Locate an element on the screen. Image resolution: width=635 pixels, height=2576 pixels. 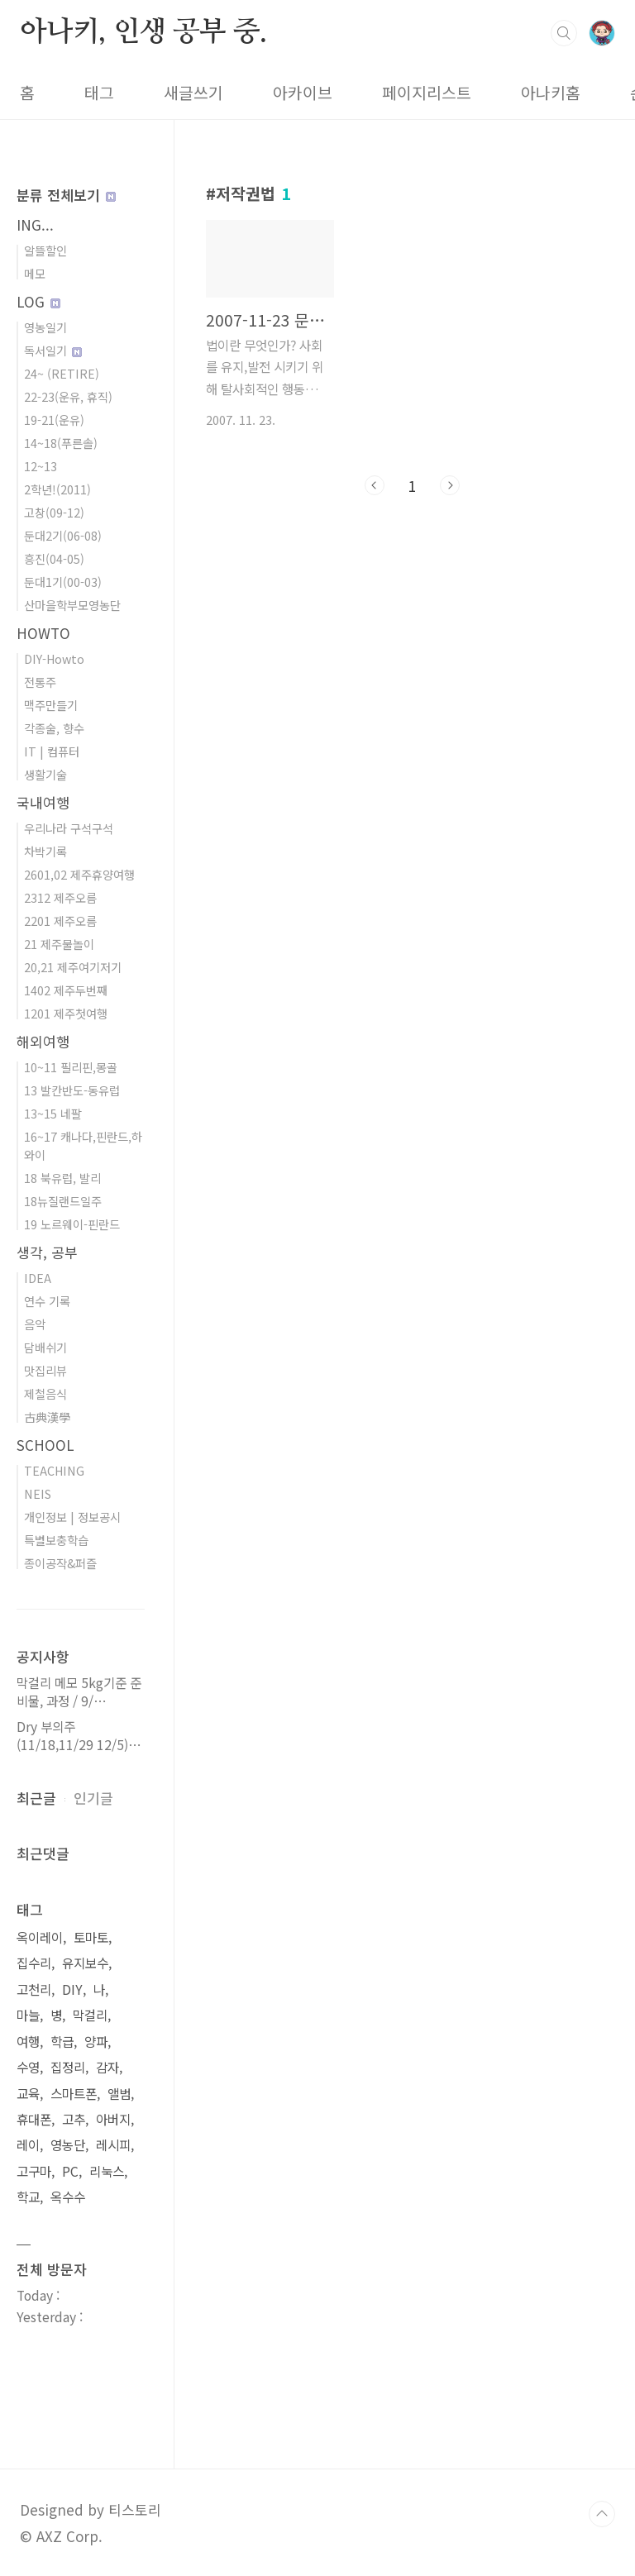
고구마 is located at coordinates (34, 2171).